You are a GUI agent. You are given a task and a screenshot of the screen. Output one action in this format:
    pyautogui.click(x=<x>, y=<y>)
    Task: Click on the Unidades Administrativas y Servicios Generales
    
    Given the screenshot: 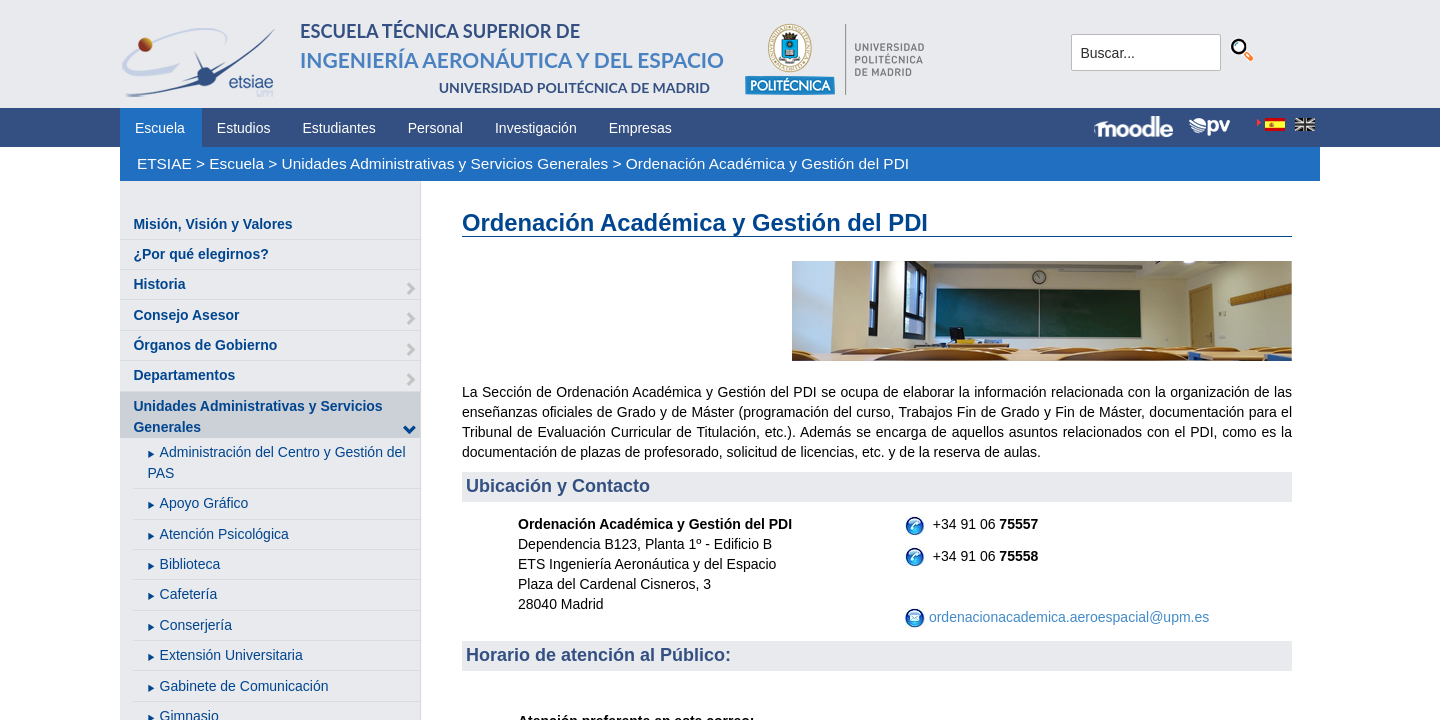 What is the action you would take?
    pyautogui.click(x=445, y=163)
    